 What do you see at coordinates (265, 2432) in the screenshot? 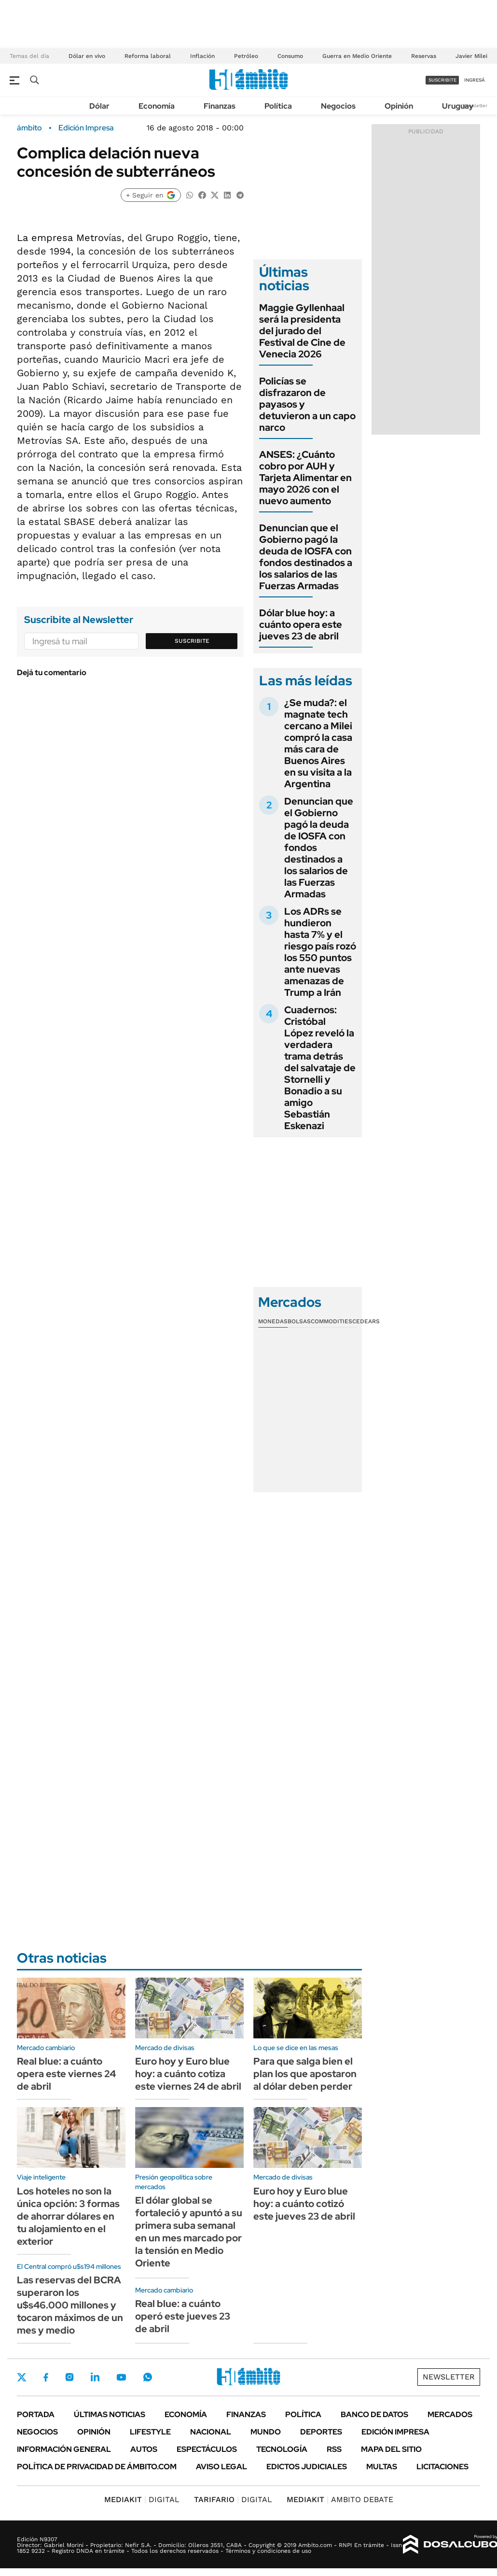
I see `Mundo` at bounding box center [265, 2432].